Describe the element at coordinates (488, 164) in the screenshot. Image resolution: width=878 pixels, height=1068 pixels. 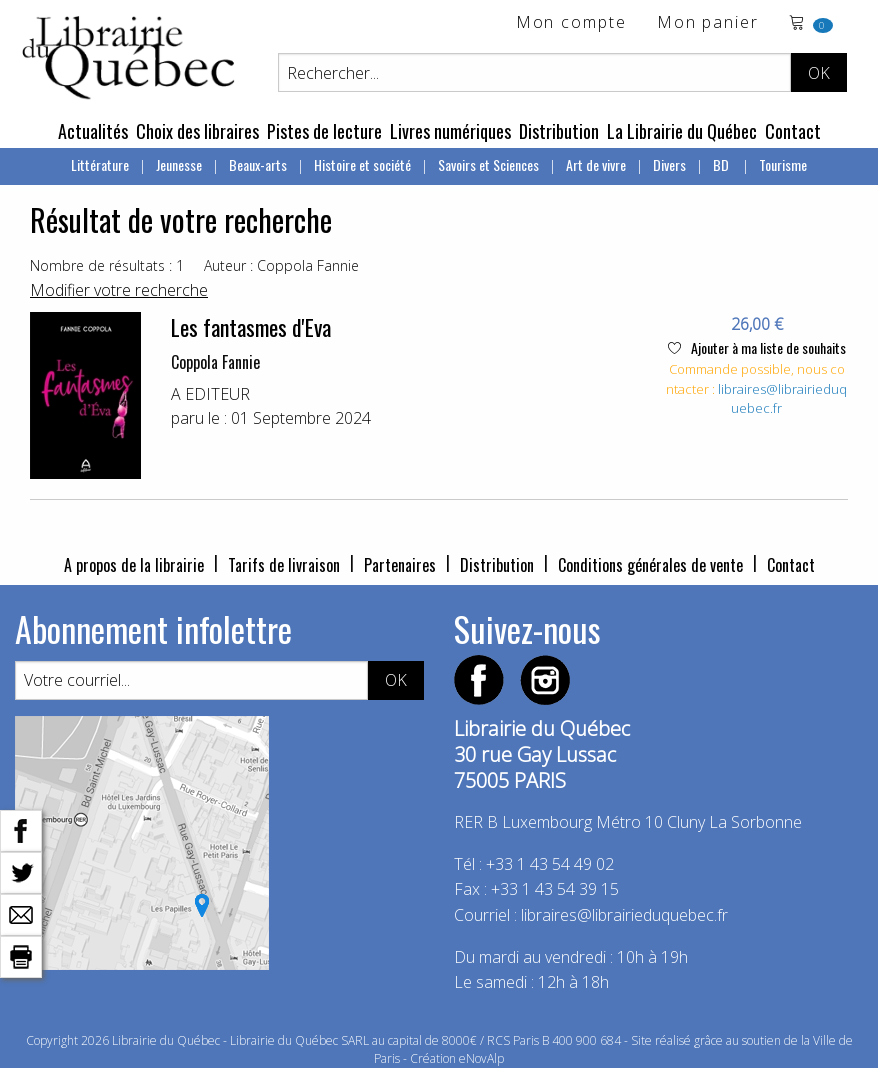
I see `Savoirs et Sciences [menuitem]` at that location.